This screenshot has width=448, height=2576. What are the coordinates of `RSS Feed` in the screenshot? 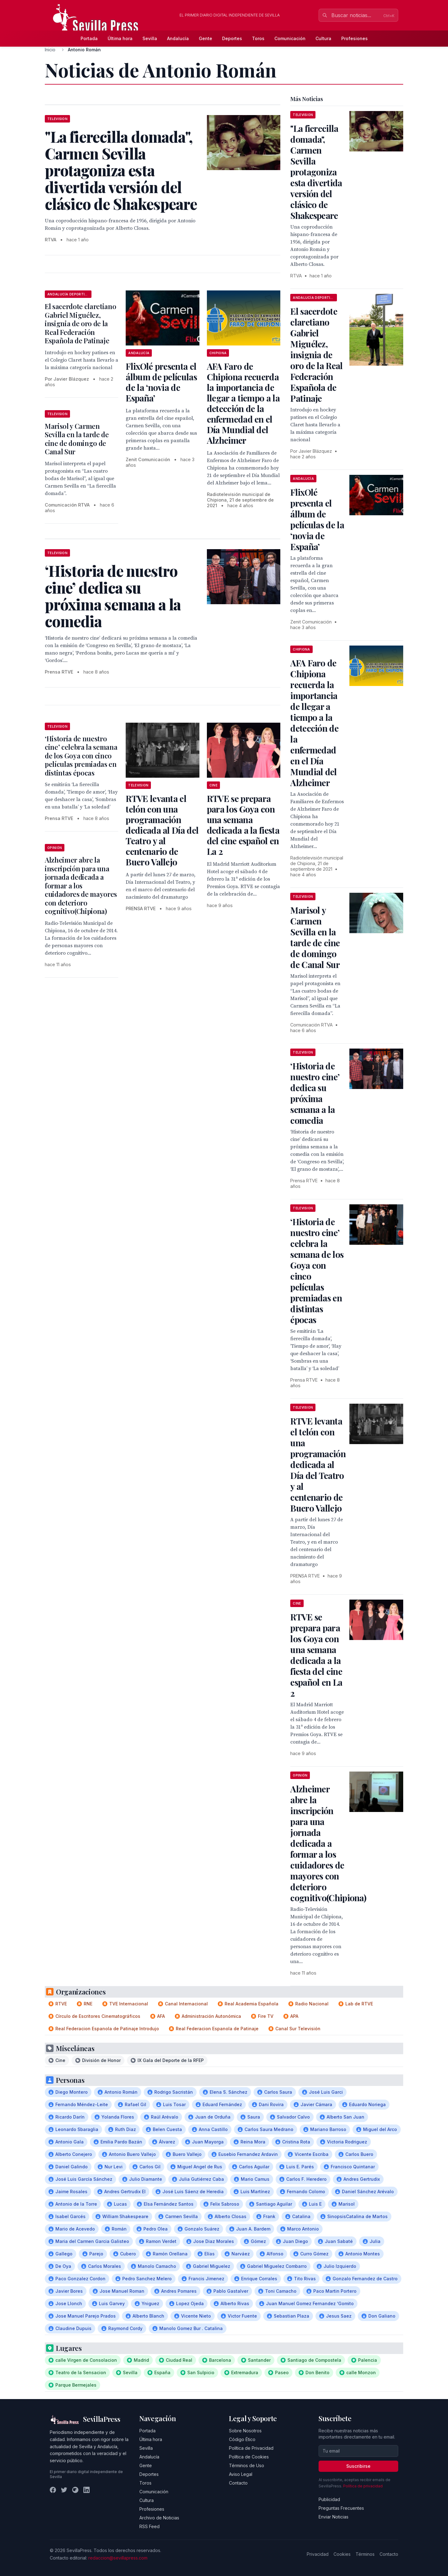 It's located at (149, 2526).